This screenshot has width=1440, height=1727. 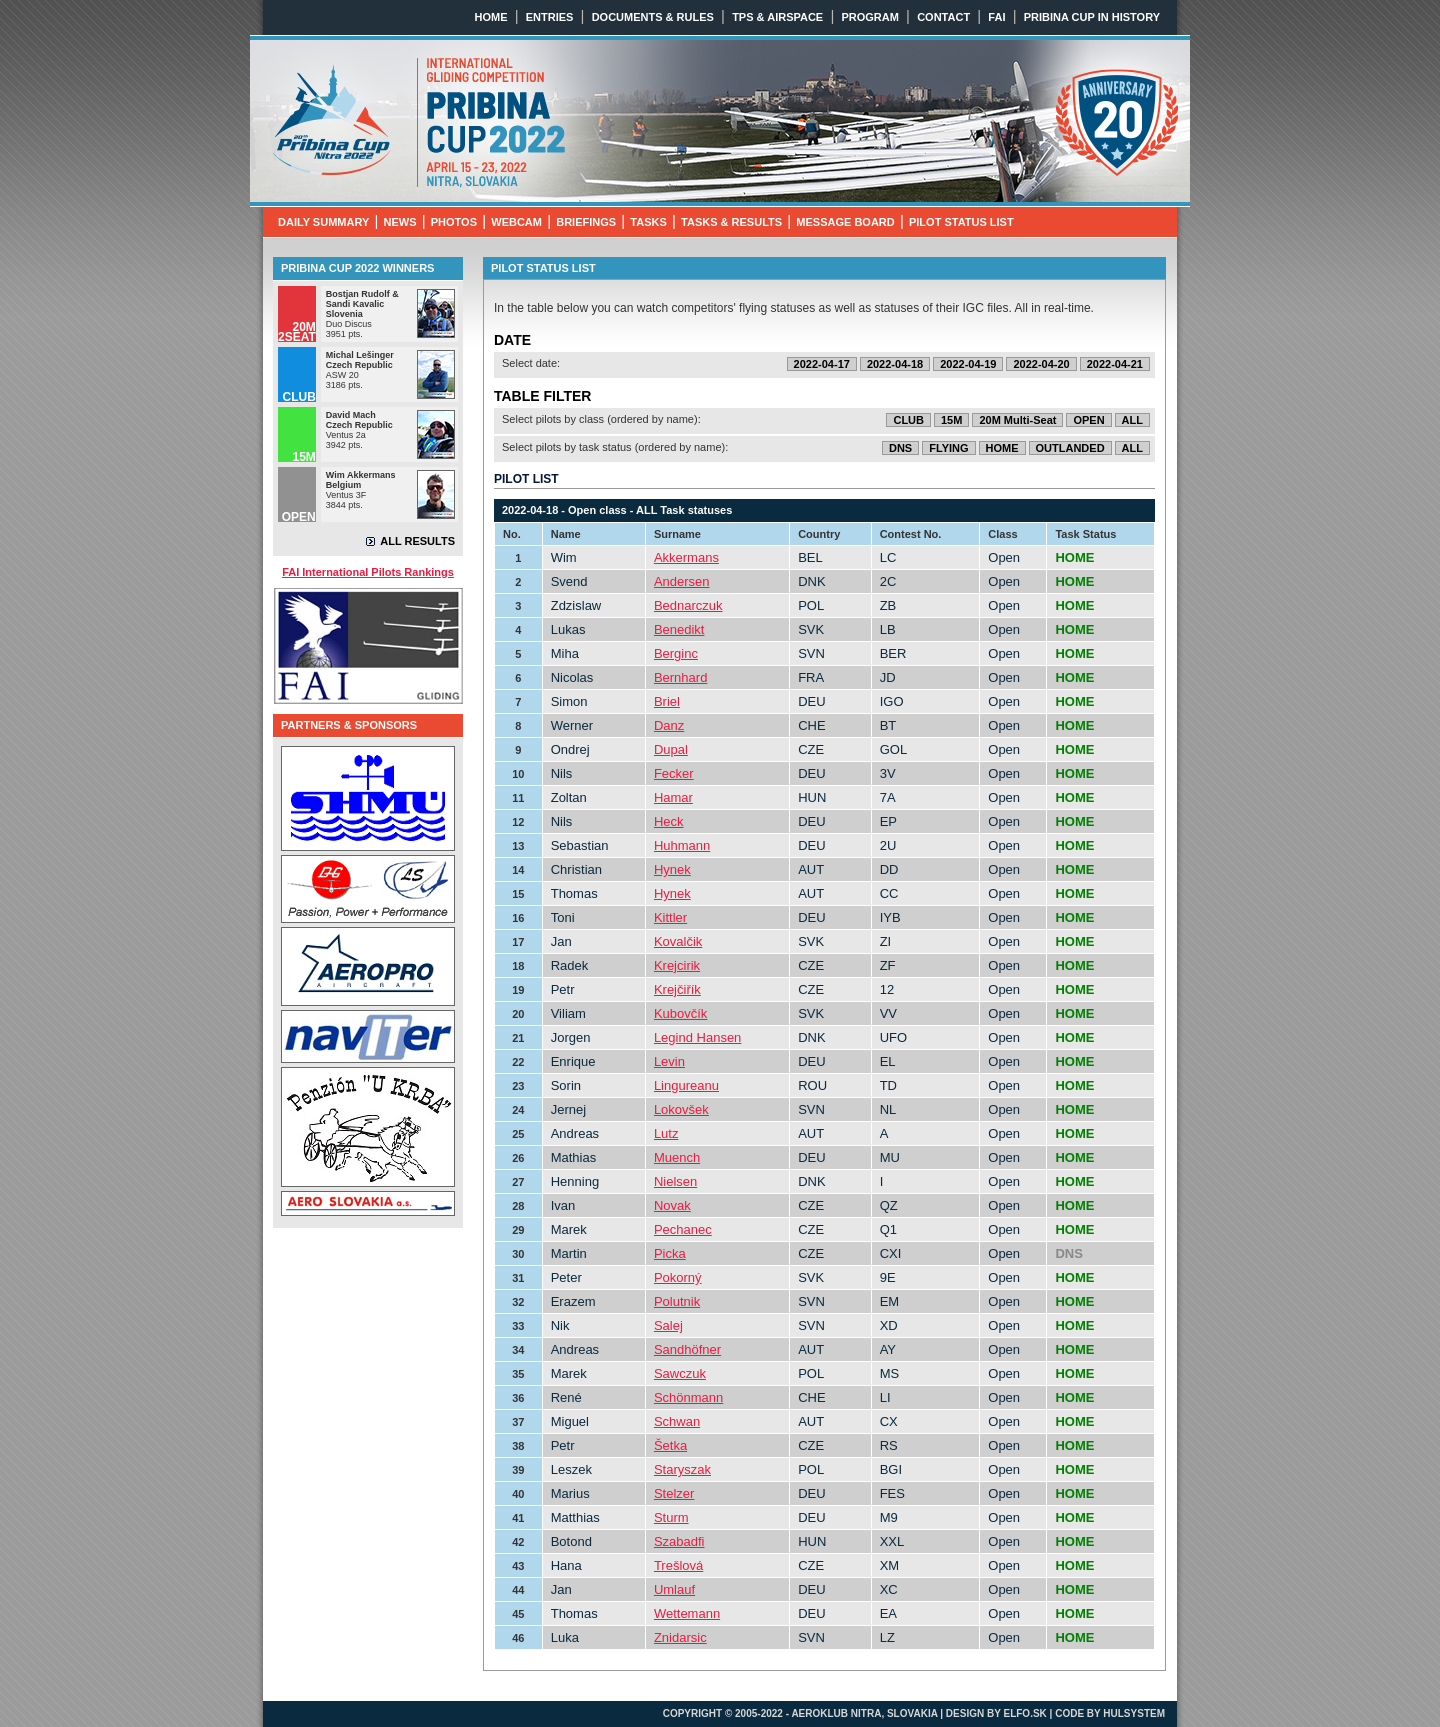 I want to click on Nielsen, so click(x=675, y=1181).